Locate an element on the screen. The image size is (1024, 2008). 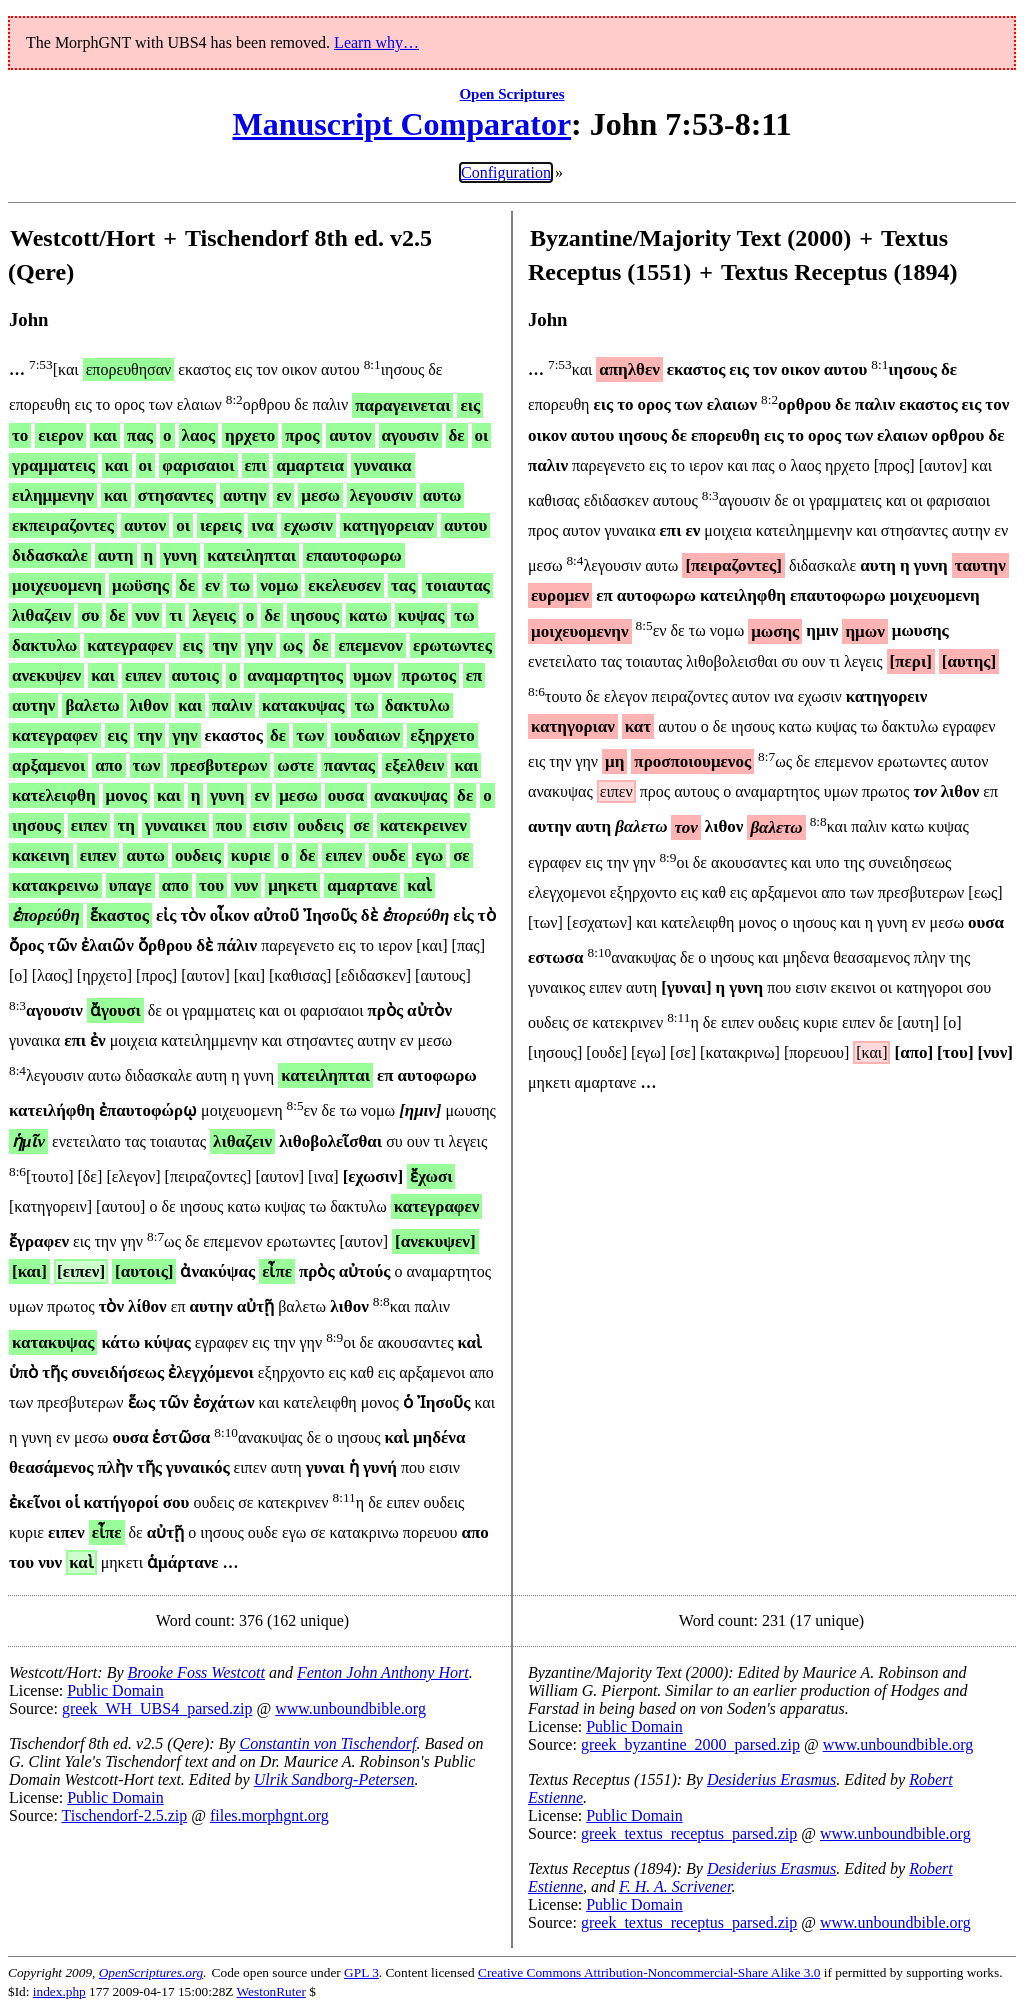
Fenton John Anthony Hort is located at coordinates (383, 1672).